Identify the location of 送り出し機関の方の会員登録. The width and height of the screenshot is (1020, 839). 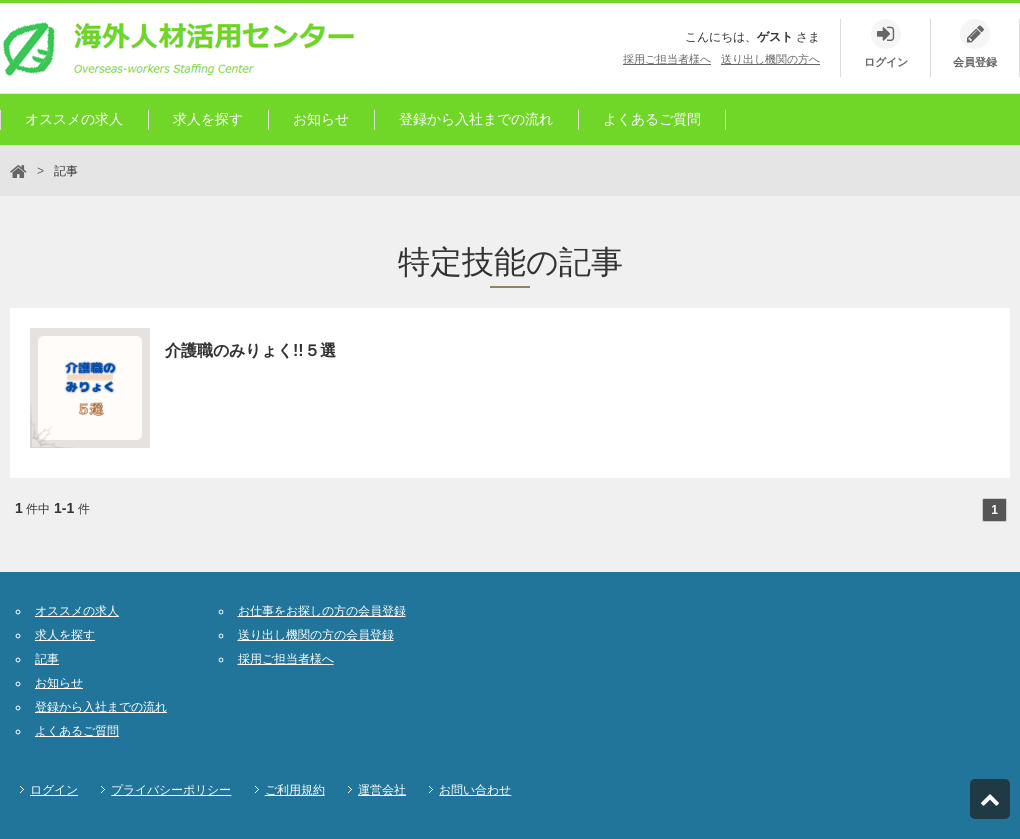
(316, 635).